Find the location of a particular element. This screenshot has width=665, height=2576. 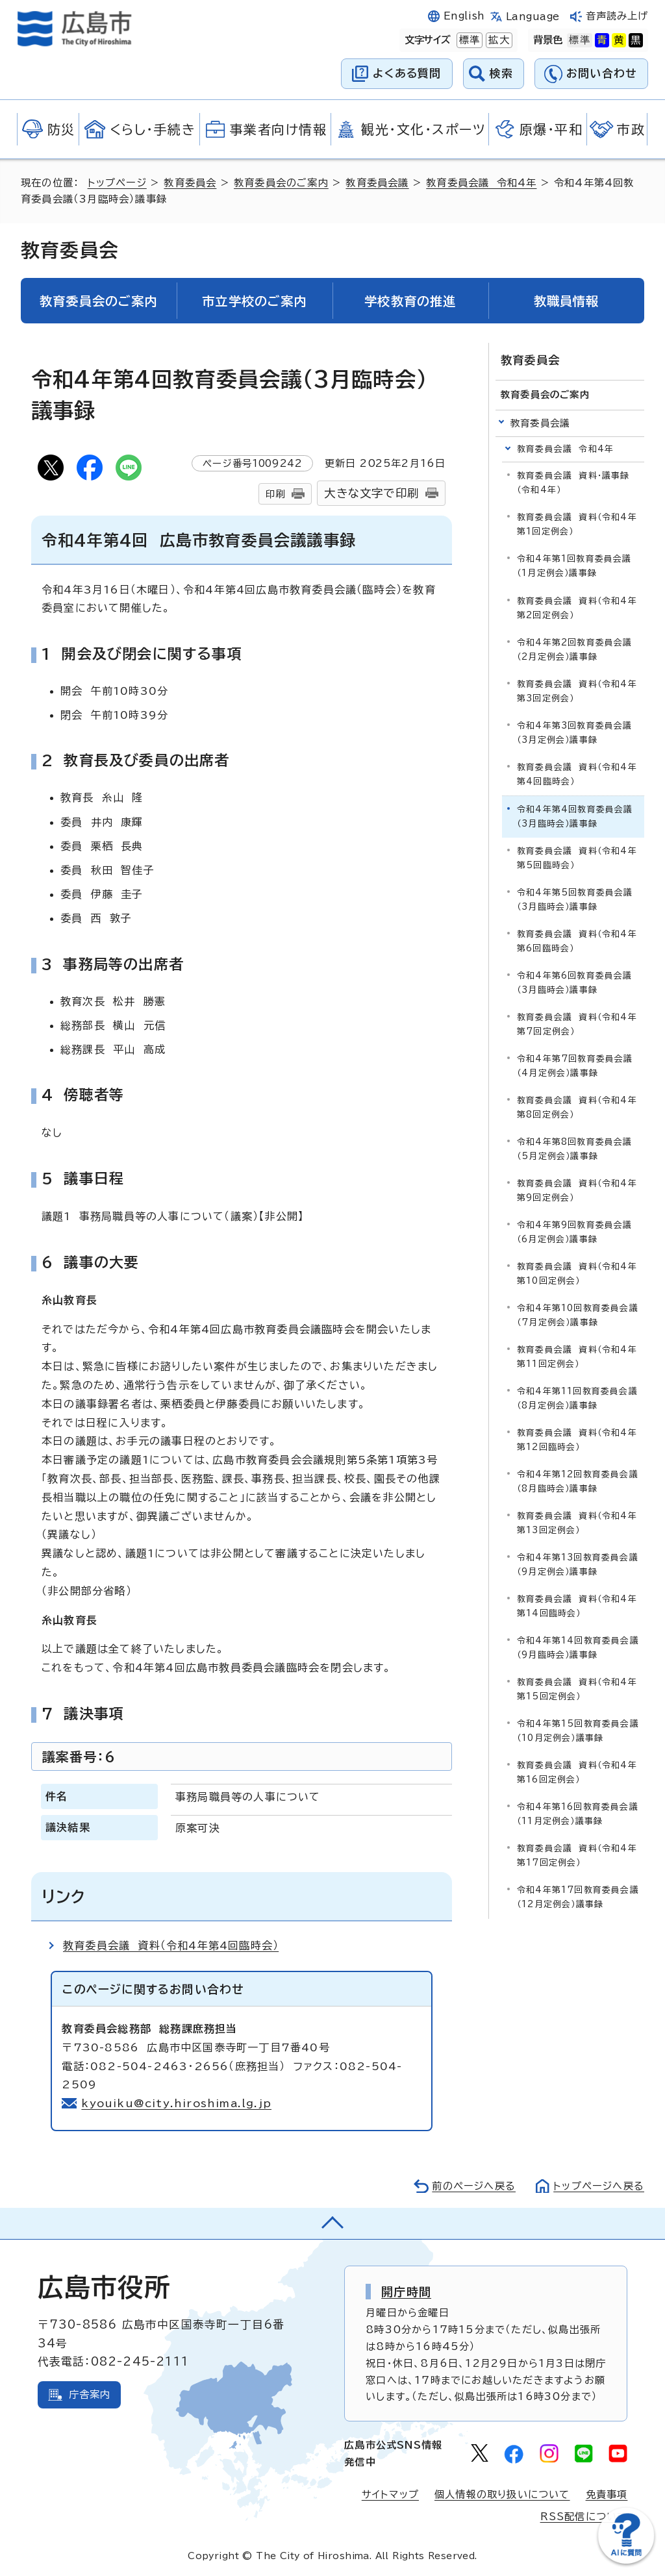

教育委員会議 資料（令和4年第16回定例会） is located at coordinates (577, 1772).